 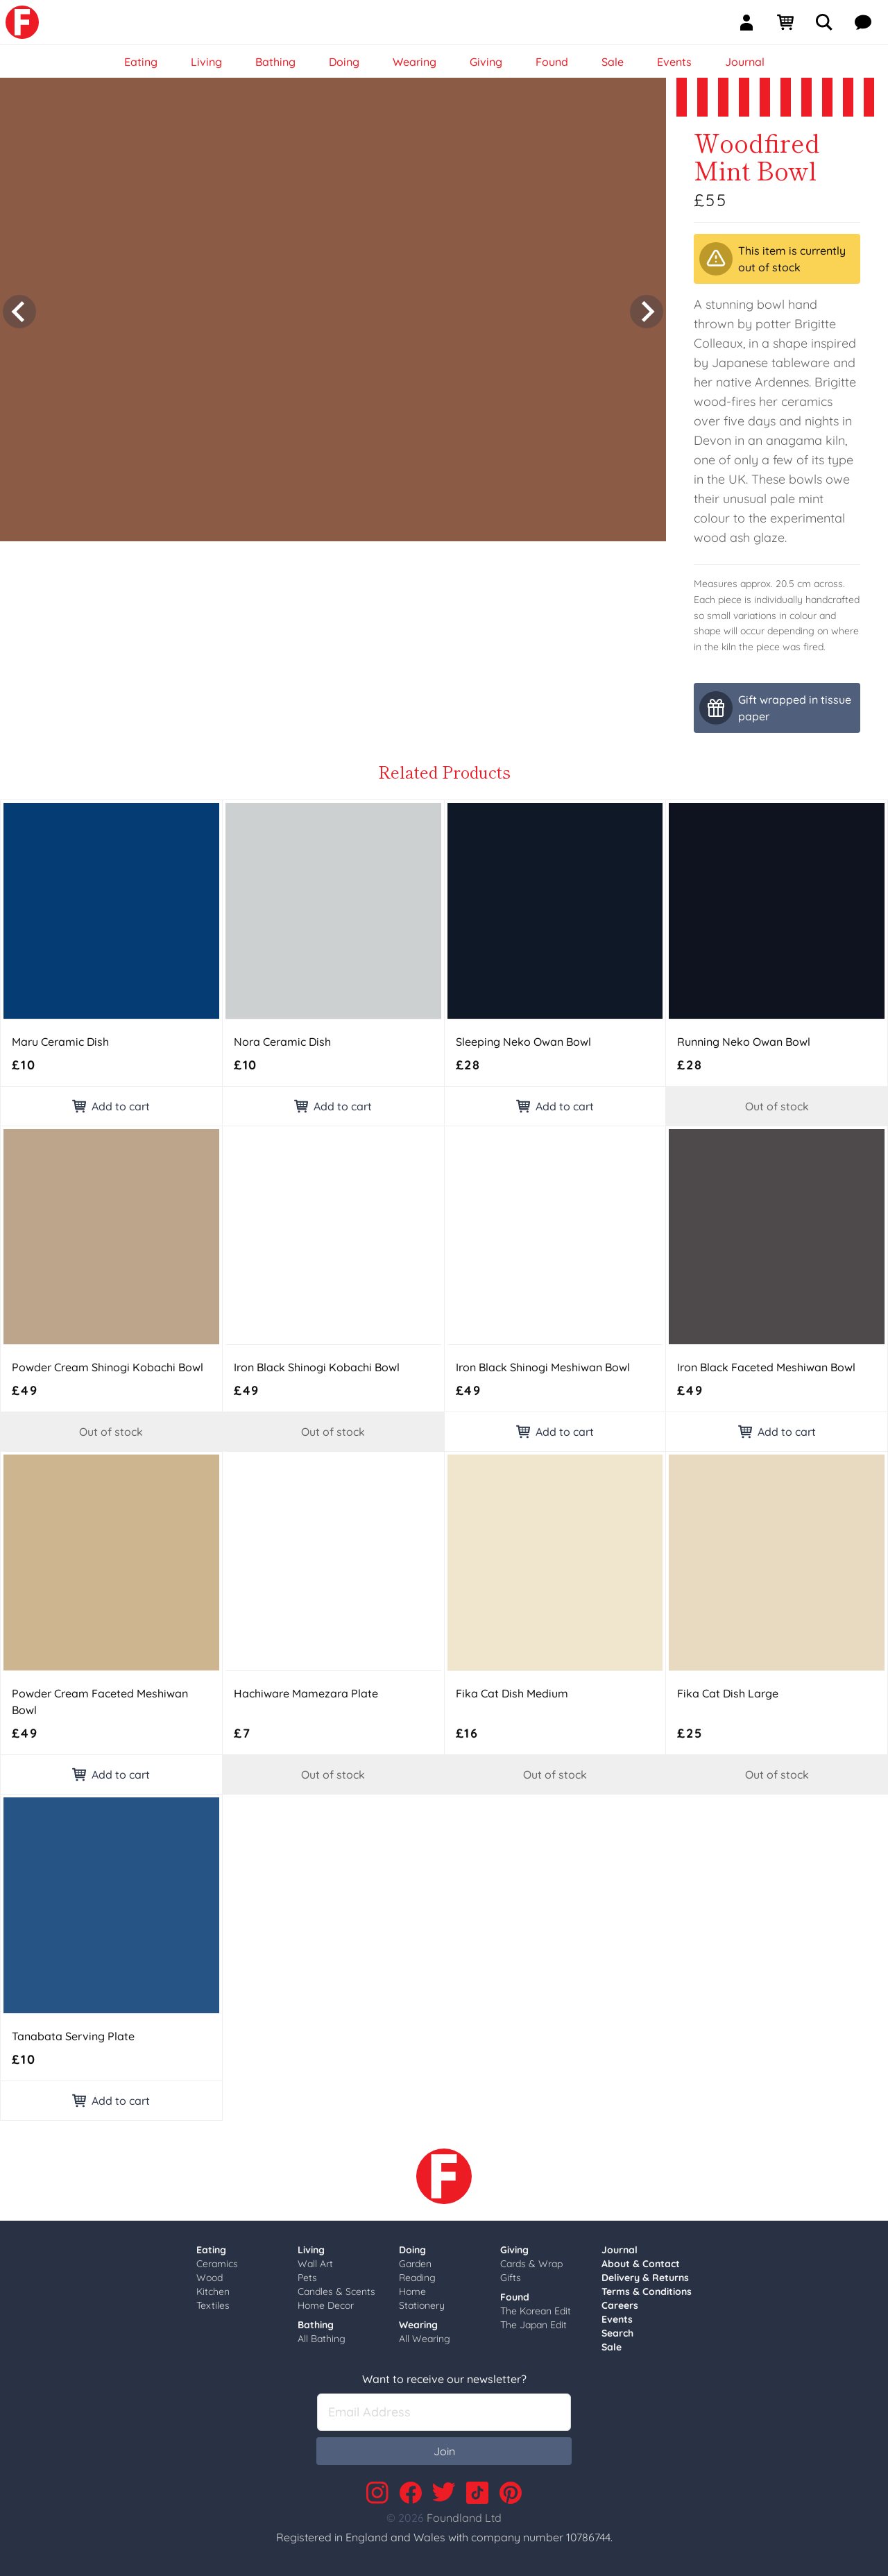 What do you see at coordinates (315, 2263) in the screenshot?
I see `Wall Art` at bounding box center [315, 2263].